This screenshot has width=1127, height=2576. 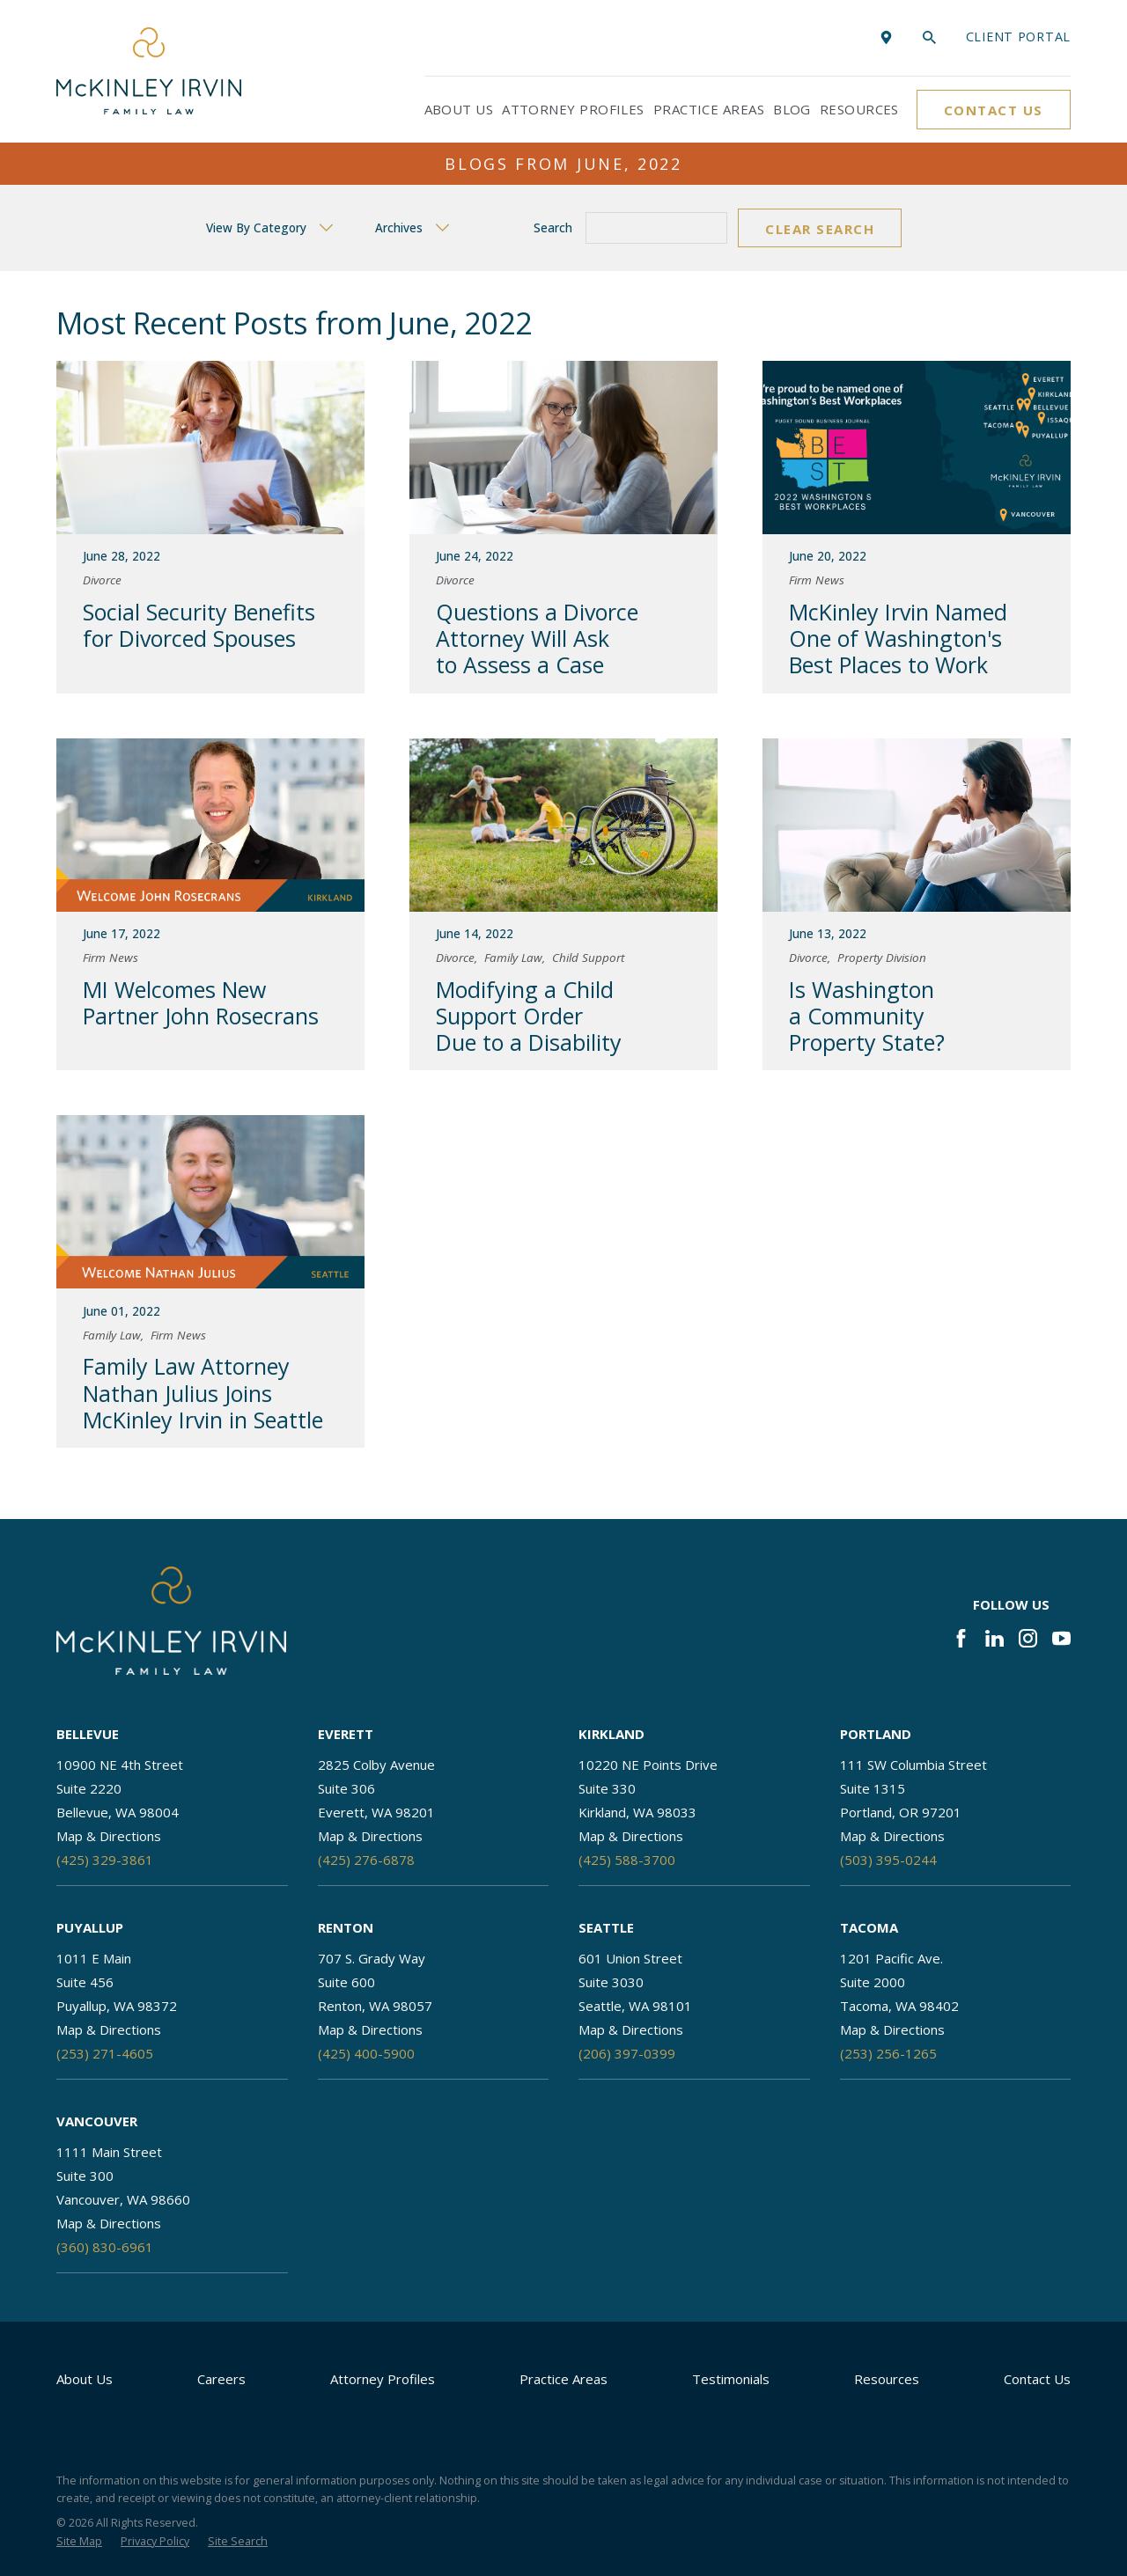 I want to click on (503) 395-0244, so click(x=888, y=1859).